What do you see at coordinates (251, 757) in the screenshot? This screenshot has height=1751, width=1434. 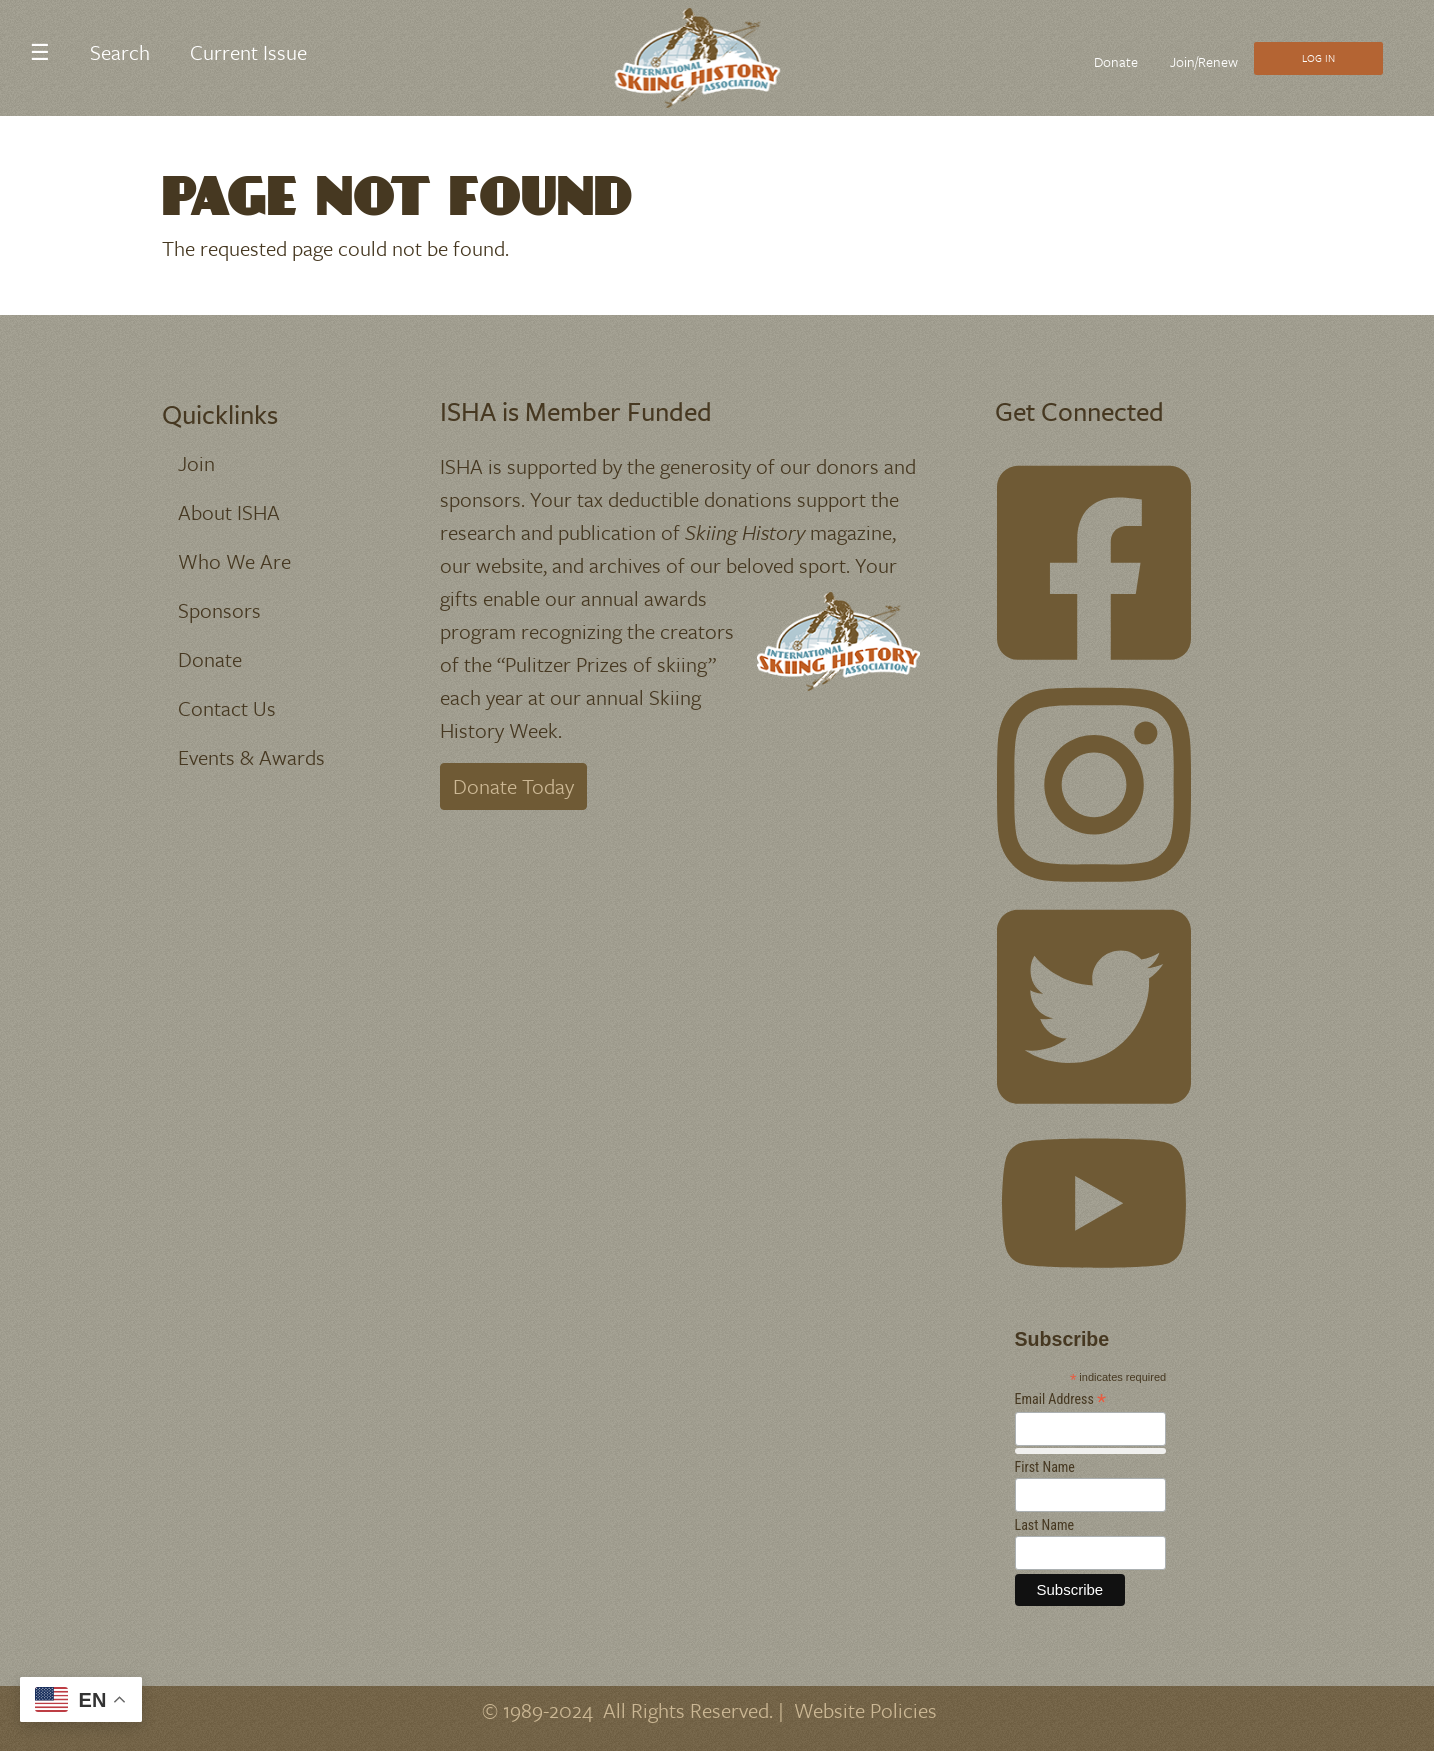 I see `Events & Awards` at bounding box center [251, 757].